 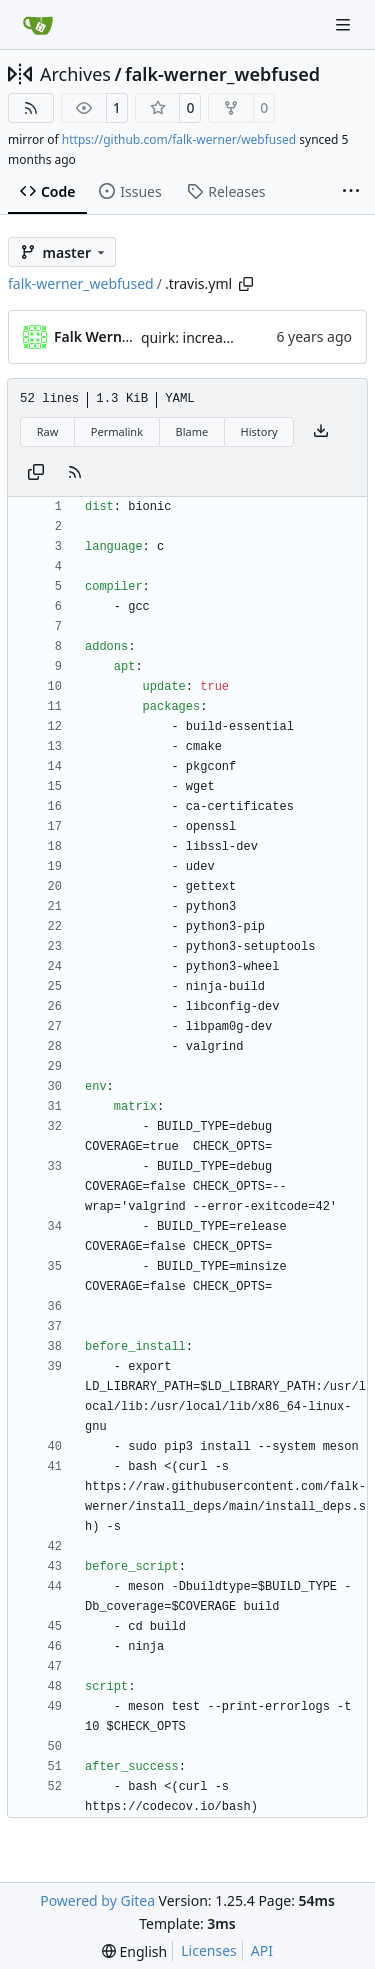 What do you see at coordinates (38, 25) in the screenshot?
I see `[Home]` at bounding box center [38, 25].